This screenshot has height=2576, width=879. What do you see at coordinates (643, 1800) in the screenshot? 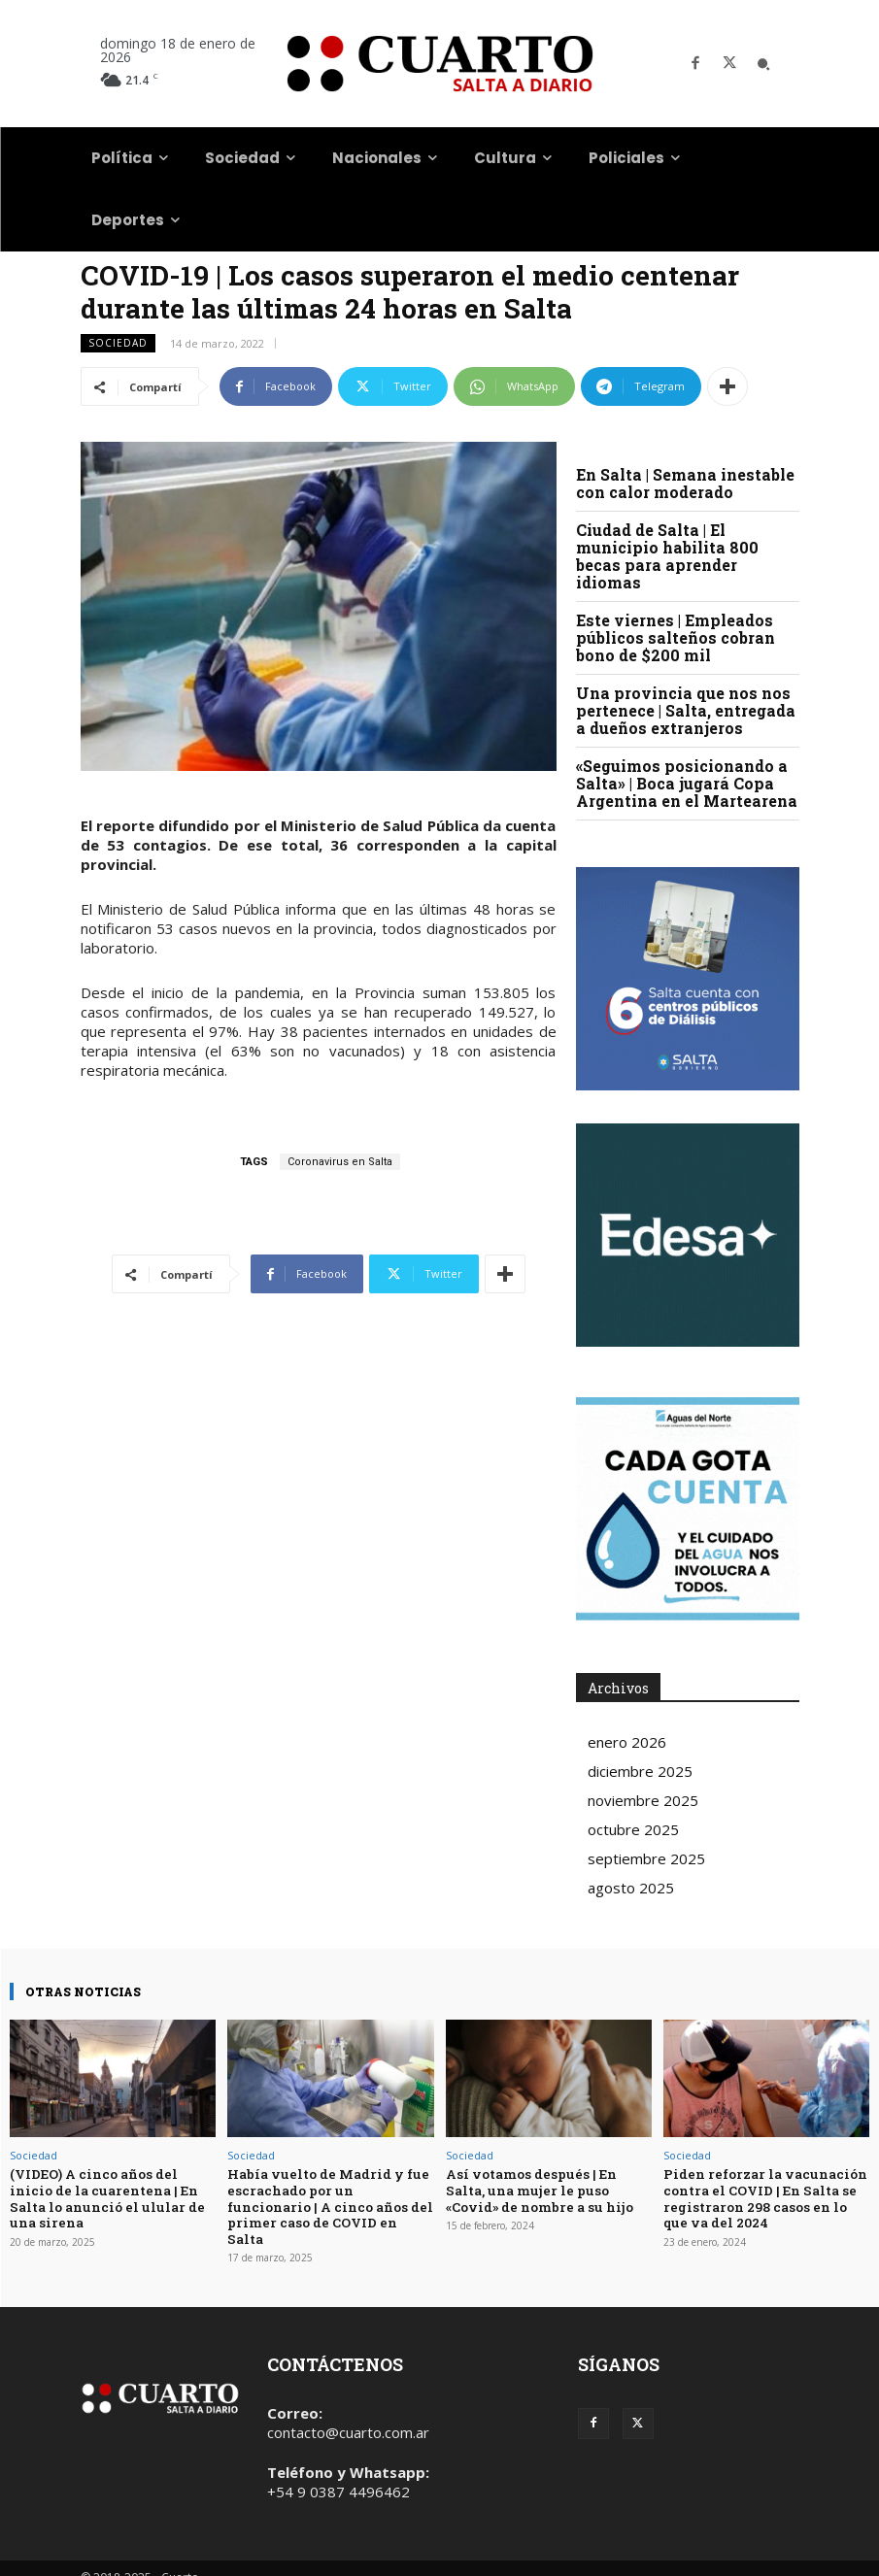
I see `noviembre 2025` at bounding box center [643, 1800].